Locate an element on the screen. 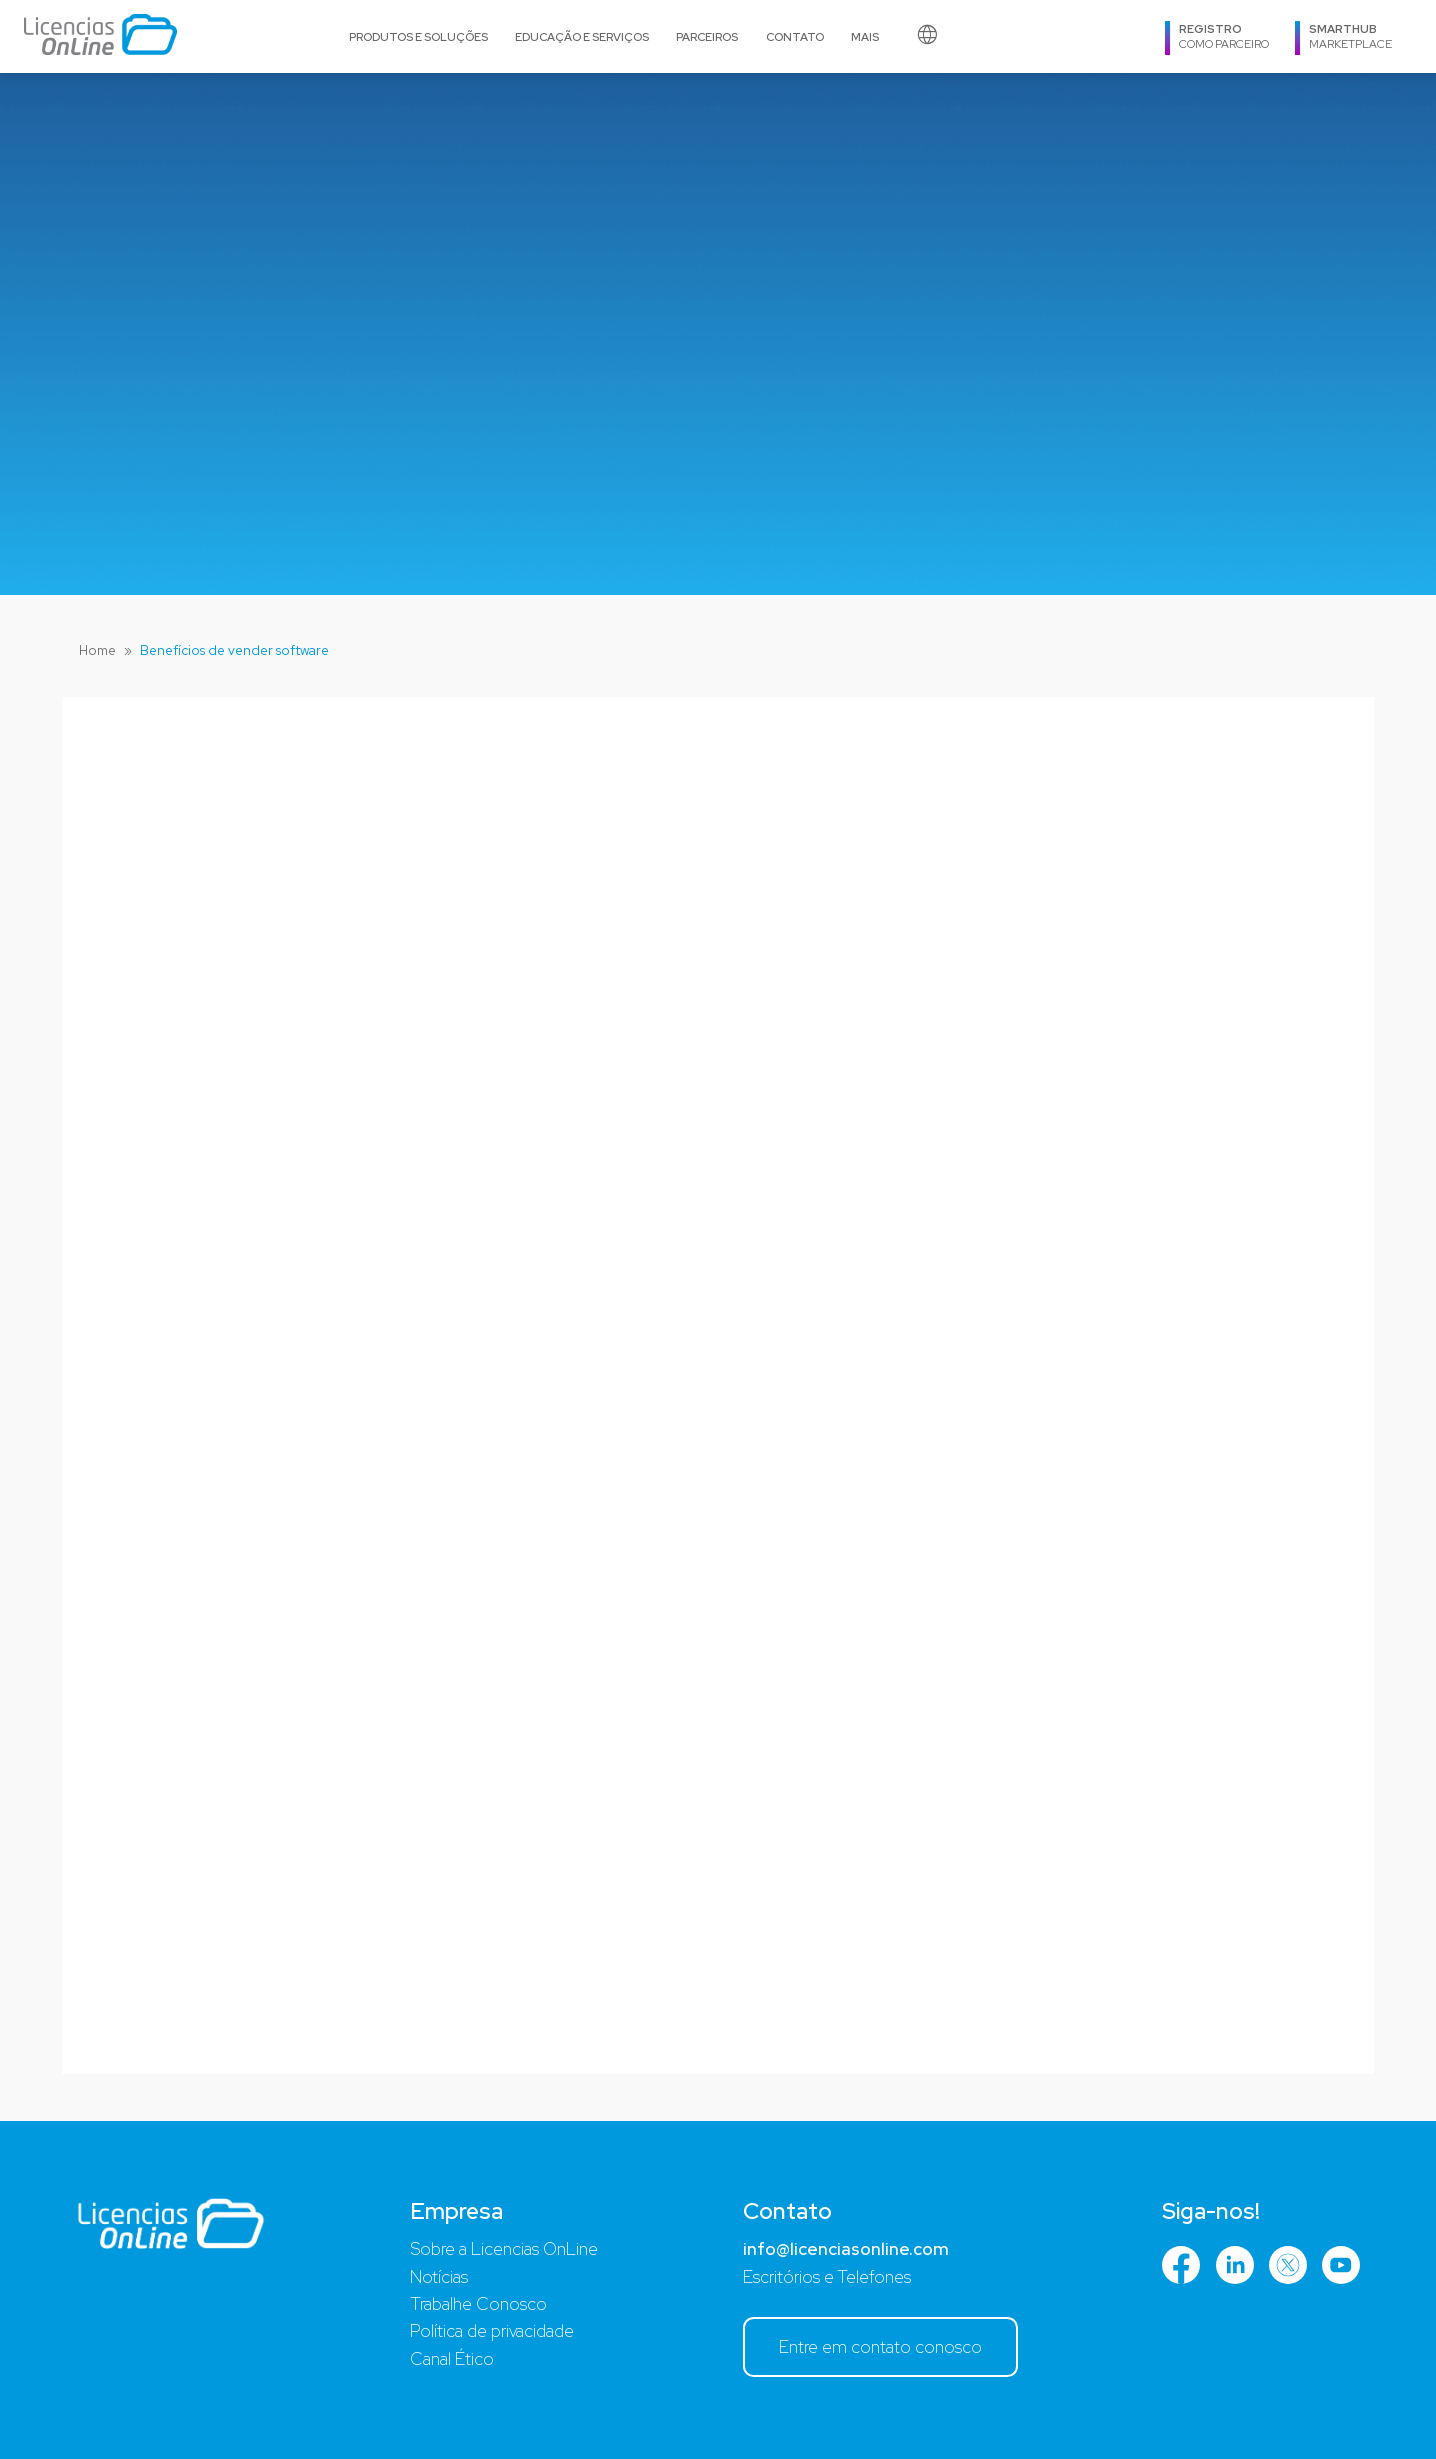 The height and width of the screenshot is (2459, 1436). Educação e serviços is located at coordinates (582, 36).